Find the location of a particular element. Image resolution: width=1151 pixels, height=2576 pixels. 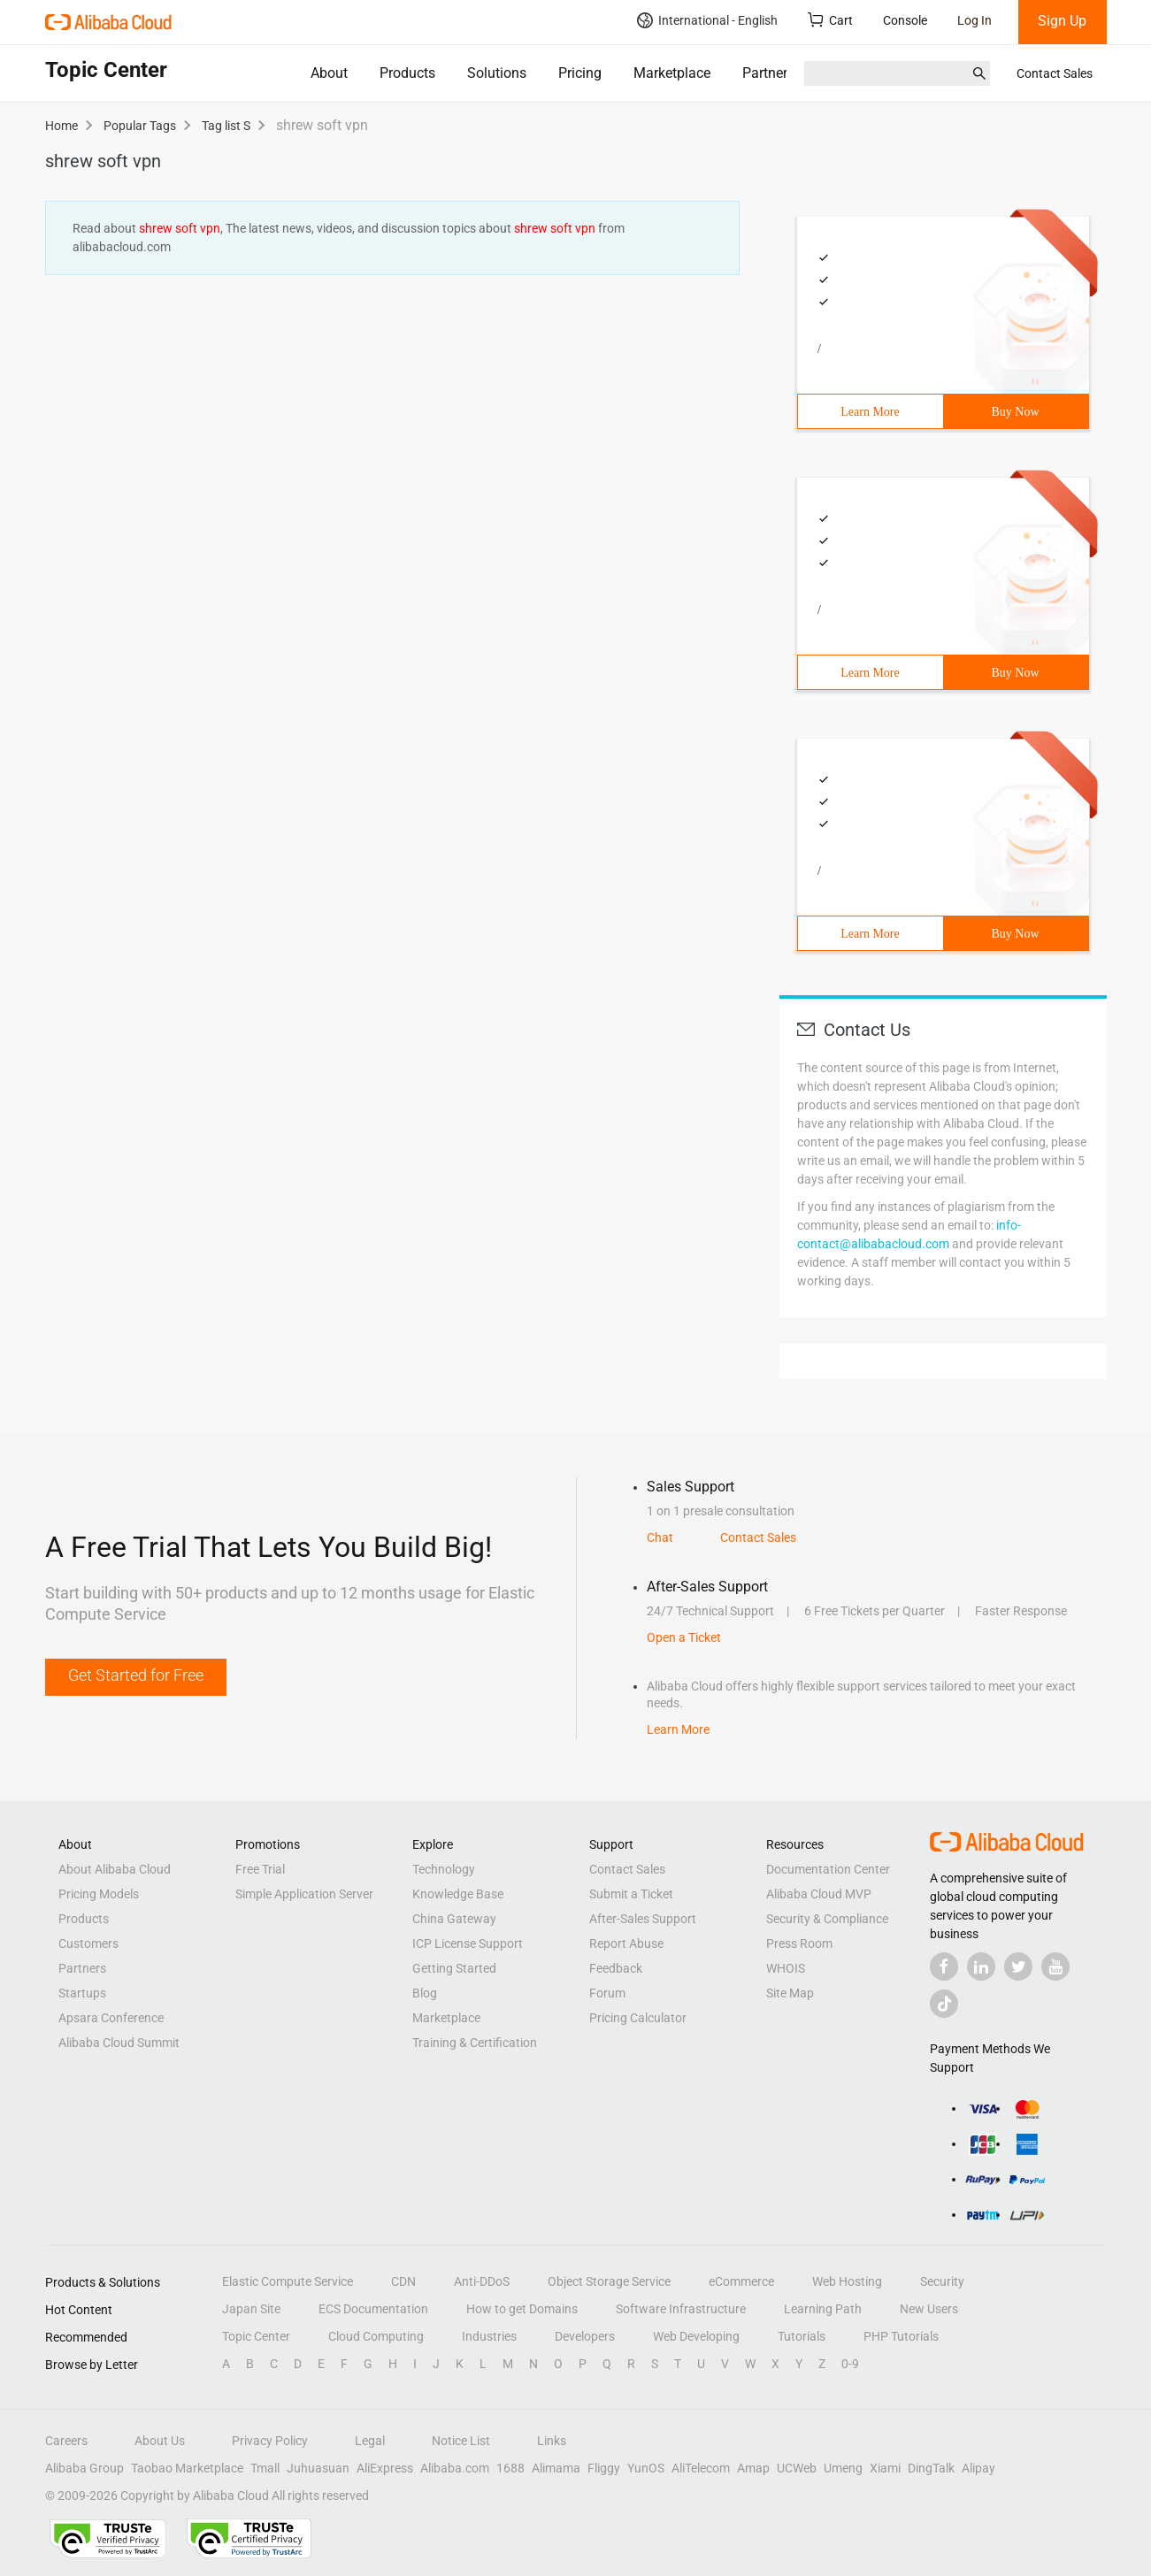

Object Storage Service is located at coordinates (609, 2281).